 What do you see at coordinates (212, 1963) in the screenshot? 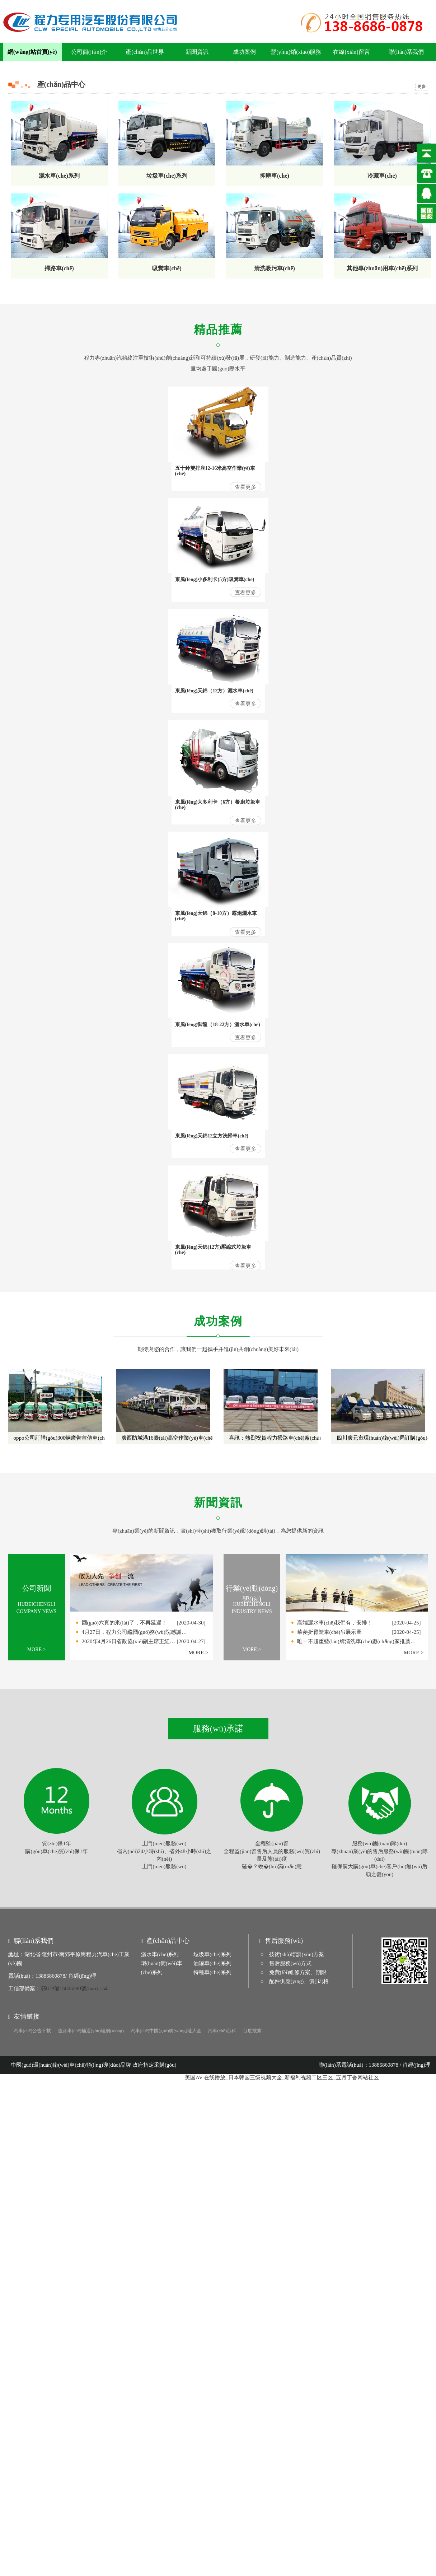
I see `油罐車(chē)系列` at bounding box center [212, 1963].